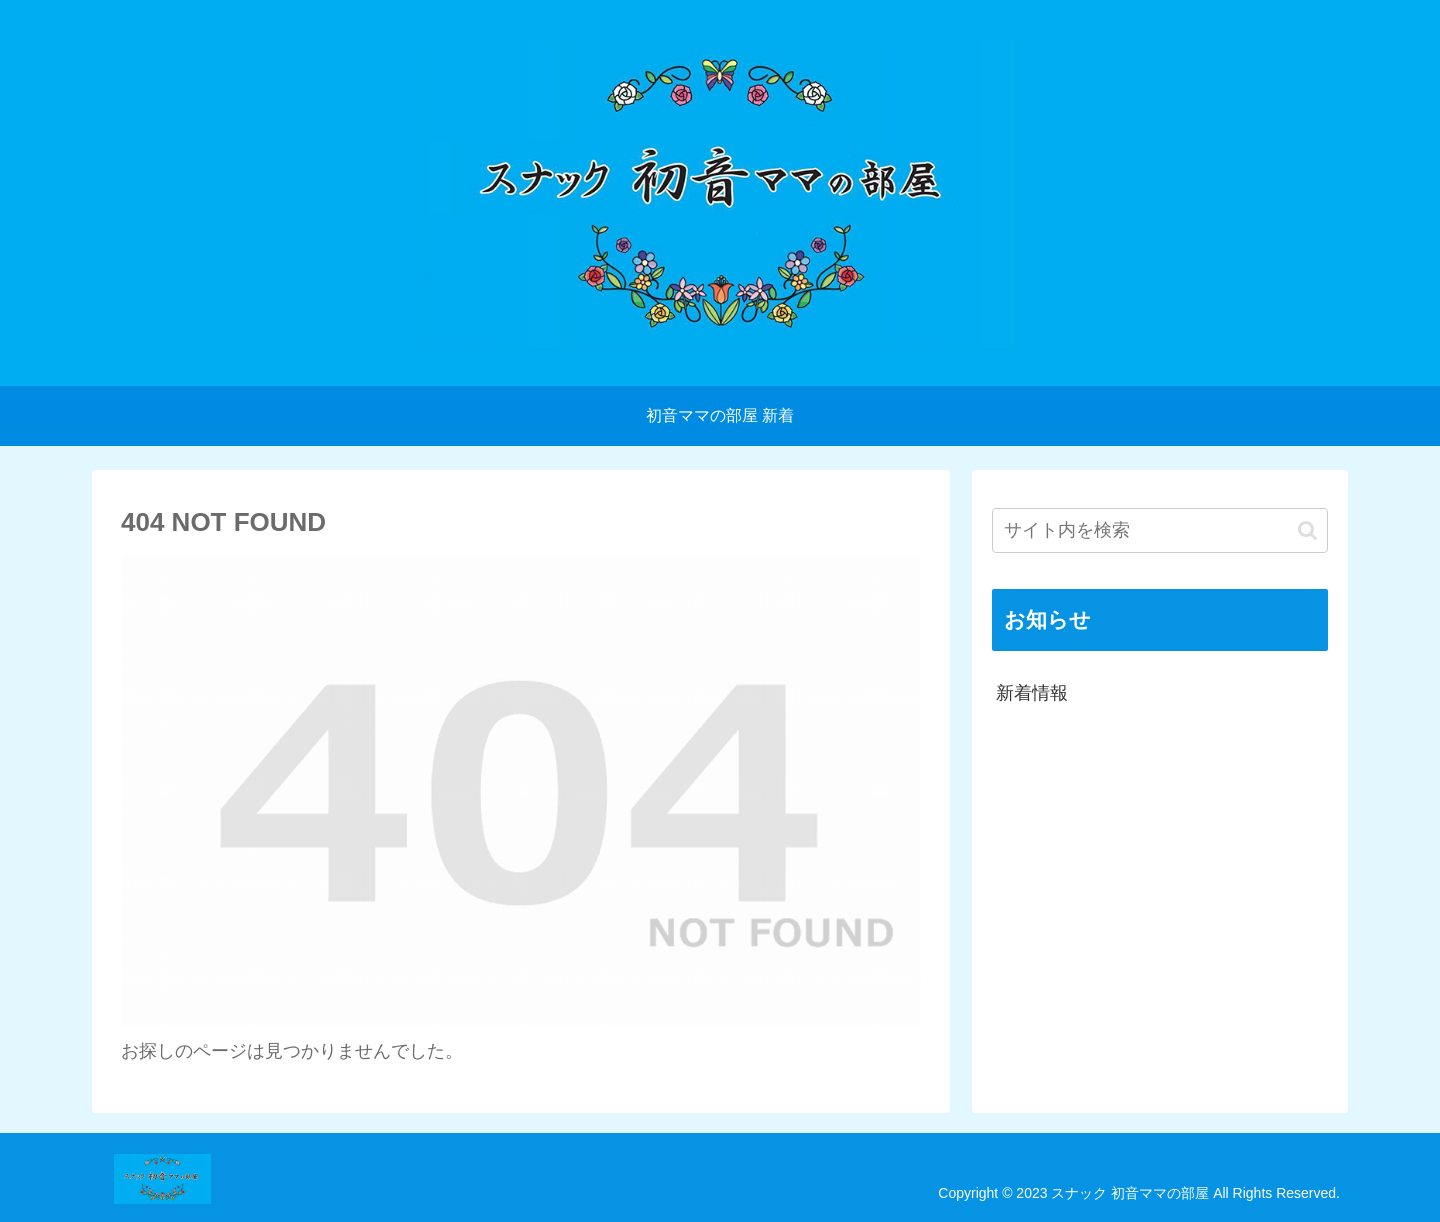  What do you see at coordinates (1307, 530) in the screenshot?
I see `[button]` at bounding box center [1307, 530].